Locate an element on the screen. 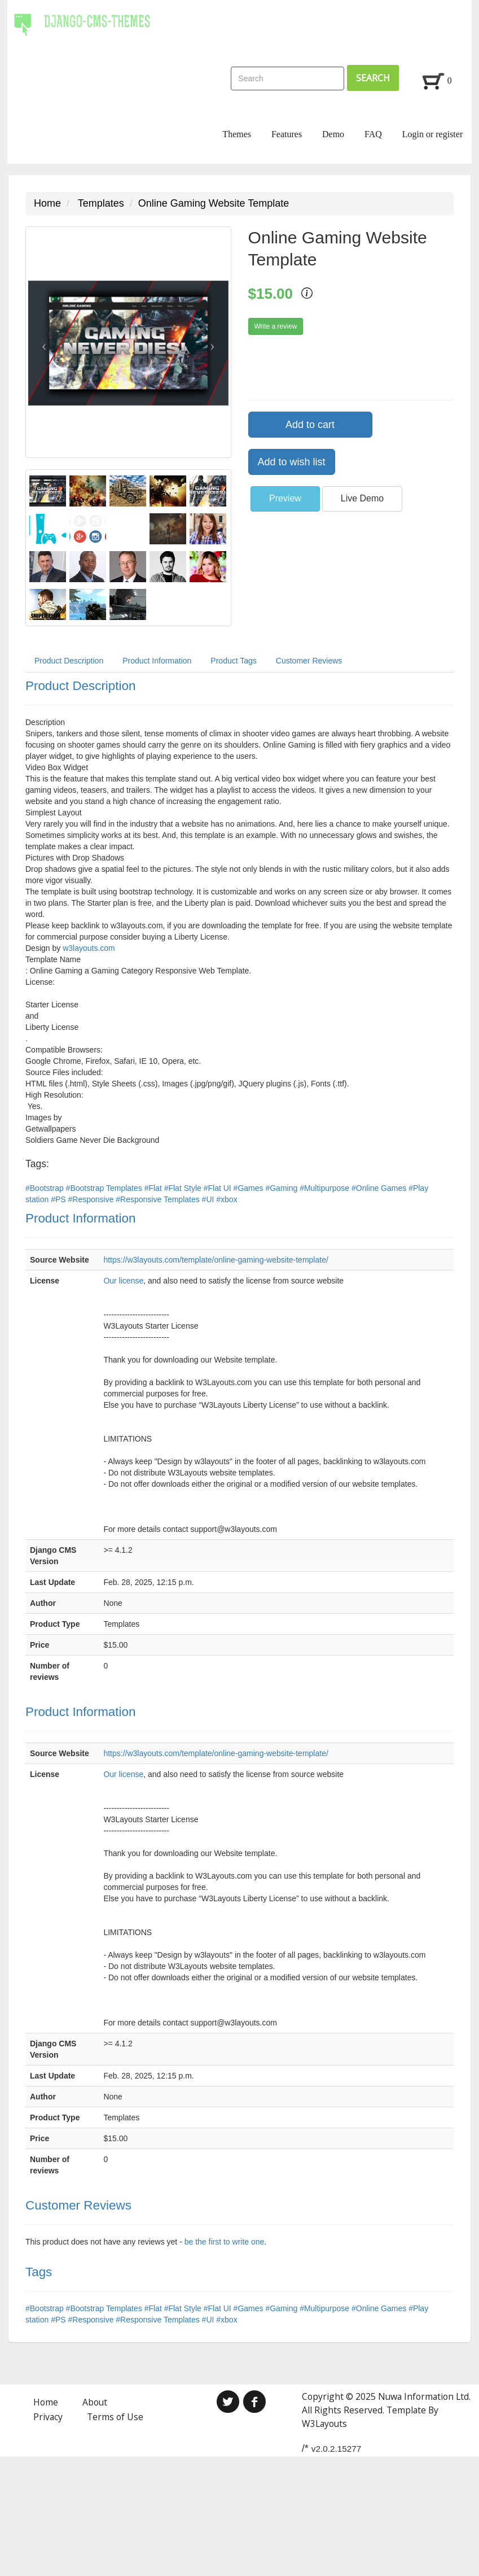 The image size is (479, 2576). #Games is located at coordinates (250, 1188).